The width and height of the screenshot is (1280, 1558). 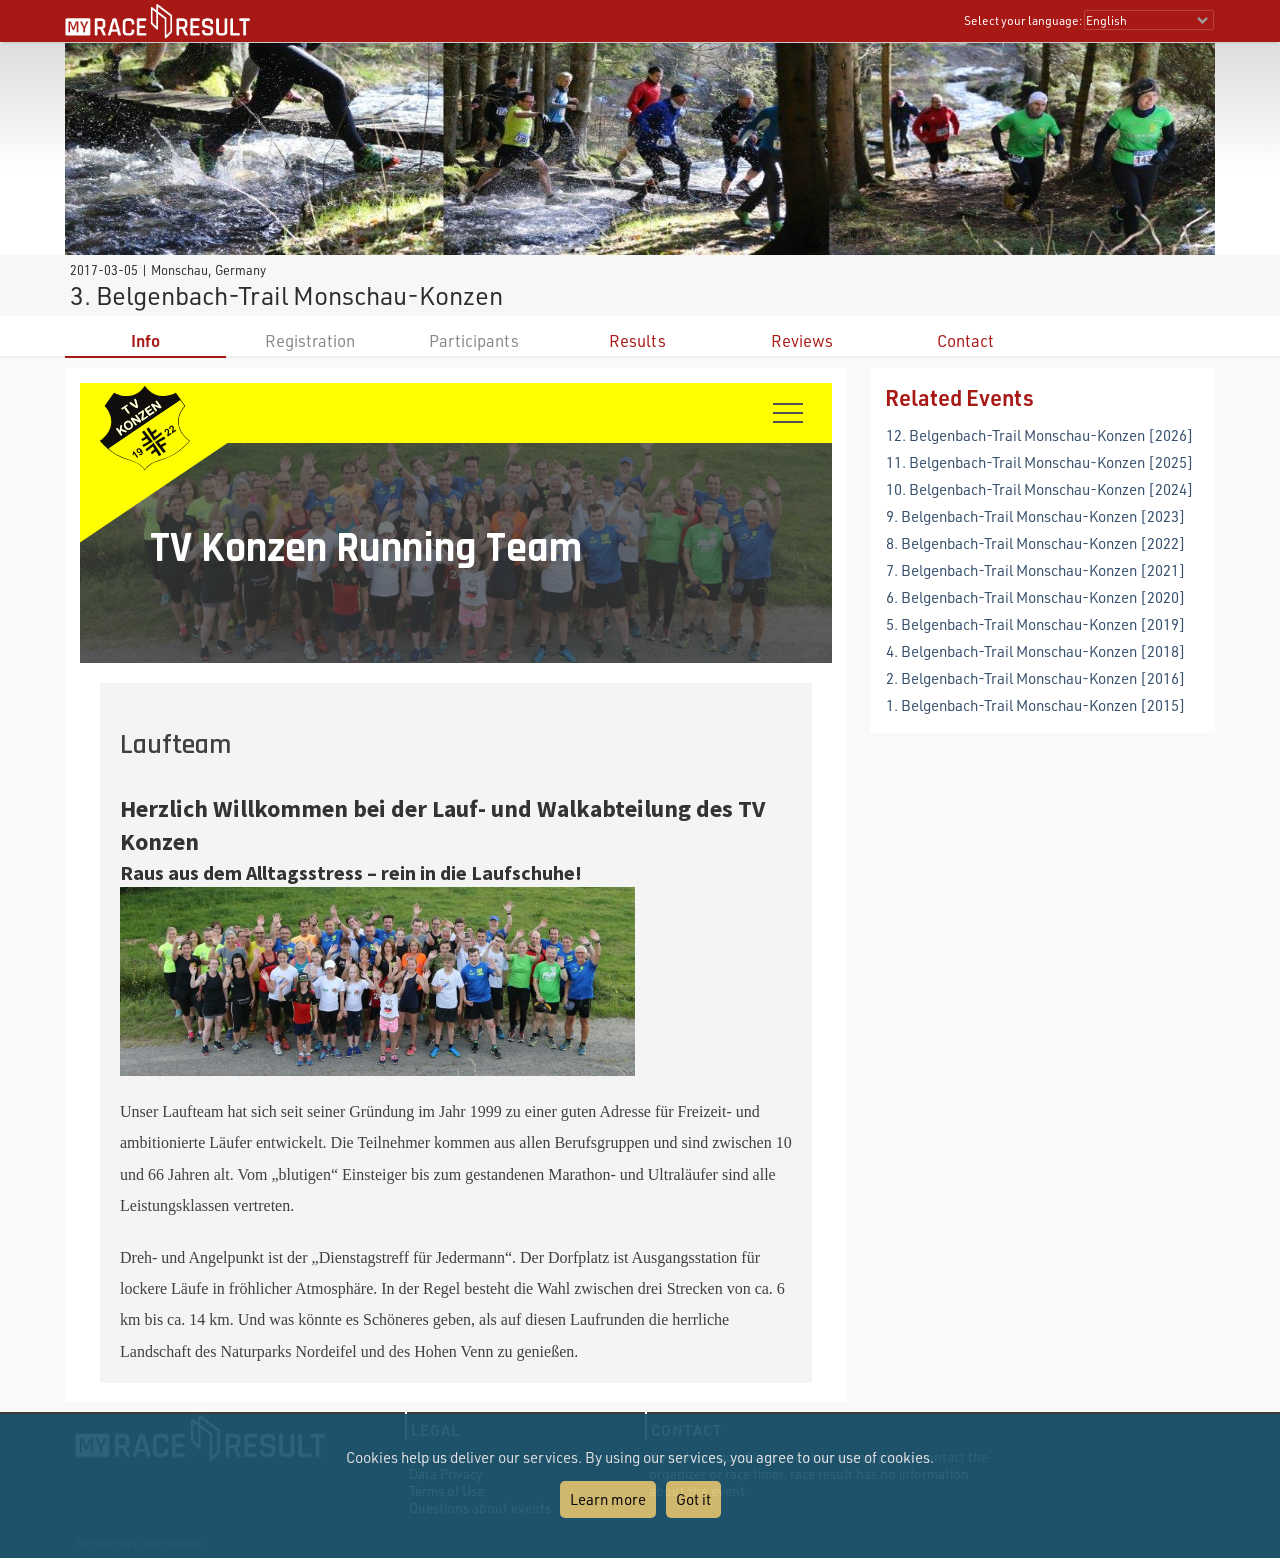 I want to click on 5. Belgenbach-Trail Monschau-Konzen [2019], so click(x=1036, y=624).